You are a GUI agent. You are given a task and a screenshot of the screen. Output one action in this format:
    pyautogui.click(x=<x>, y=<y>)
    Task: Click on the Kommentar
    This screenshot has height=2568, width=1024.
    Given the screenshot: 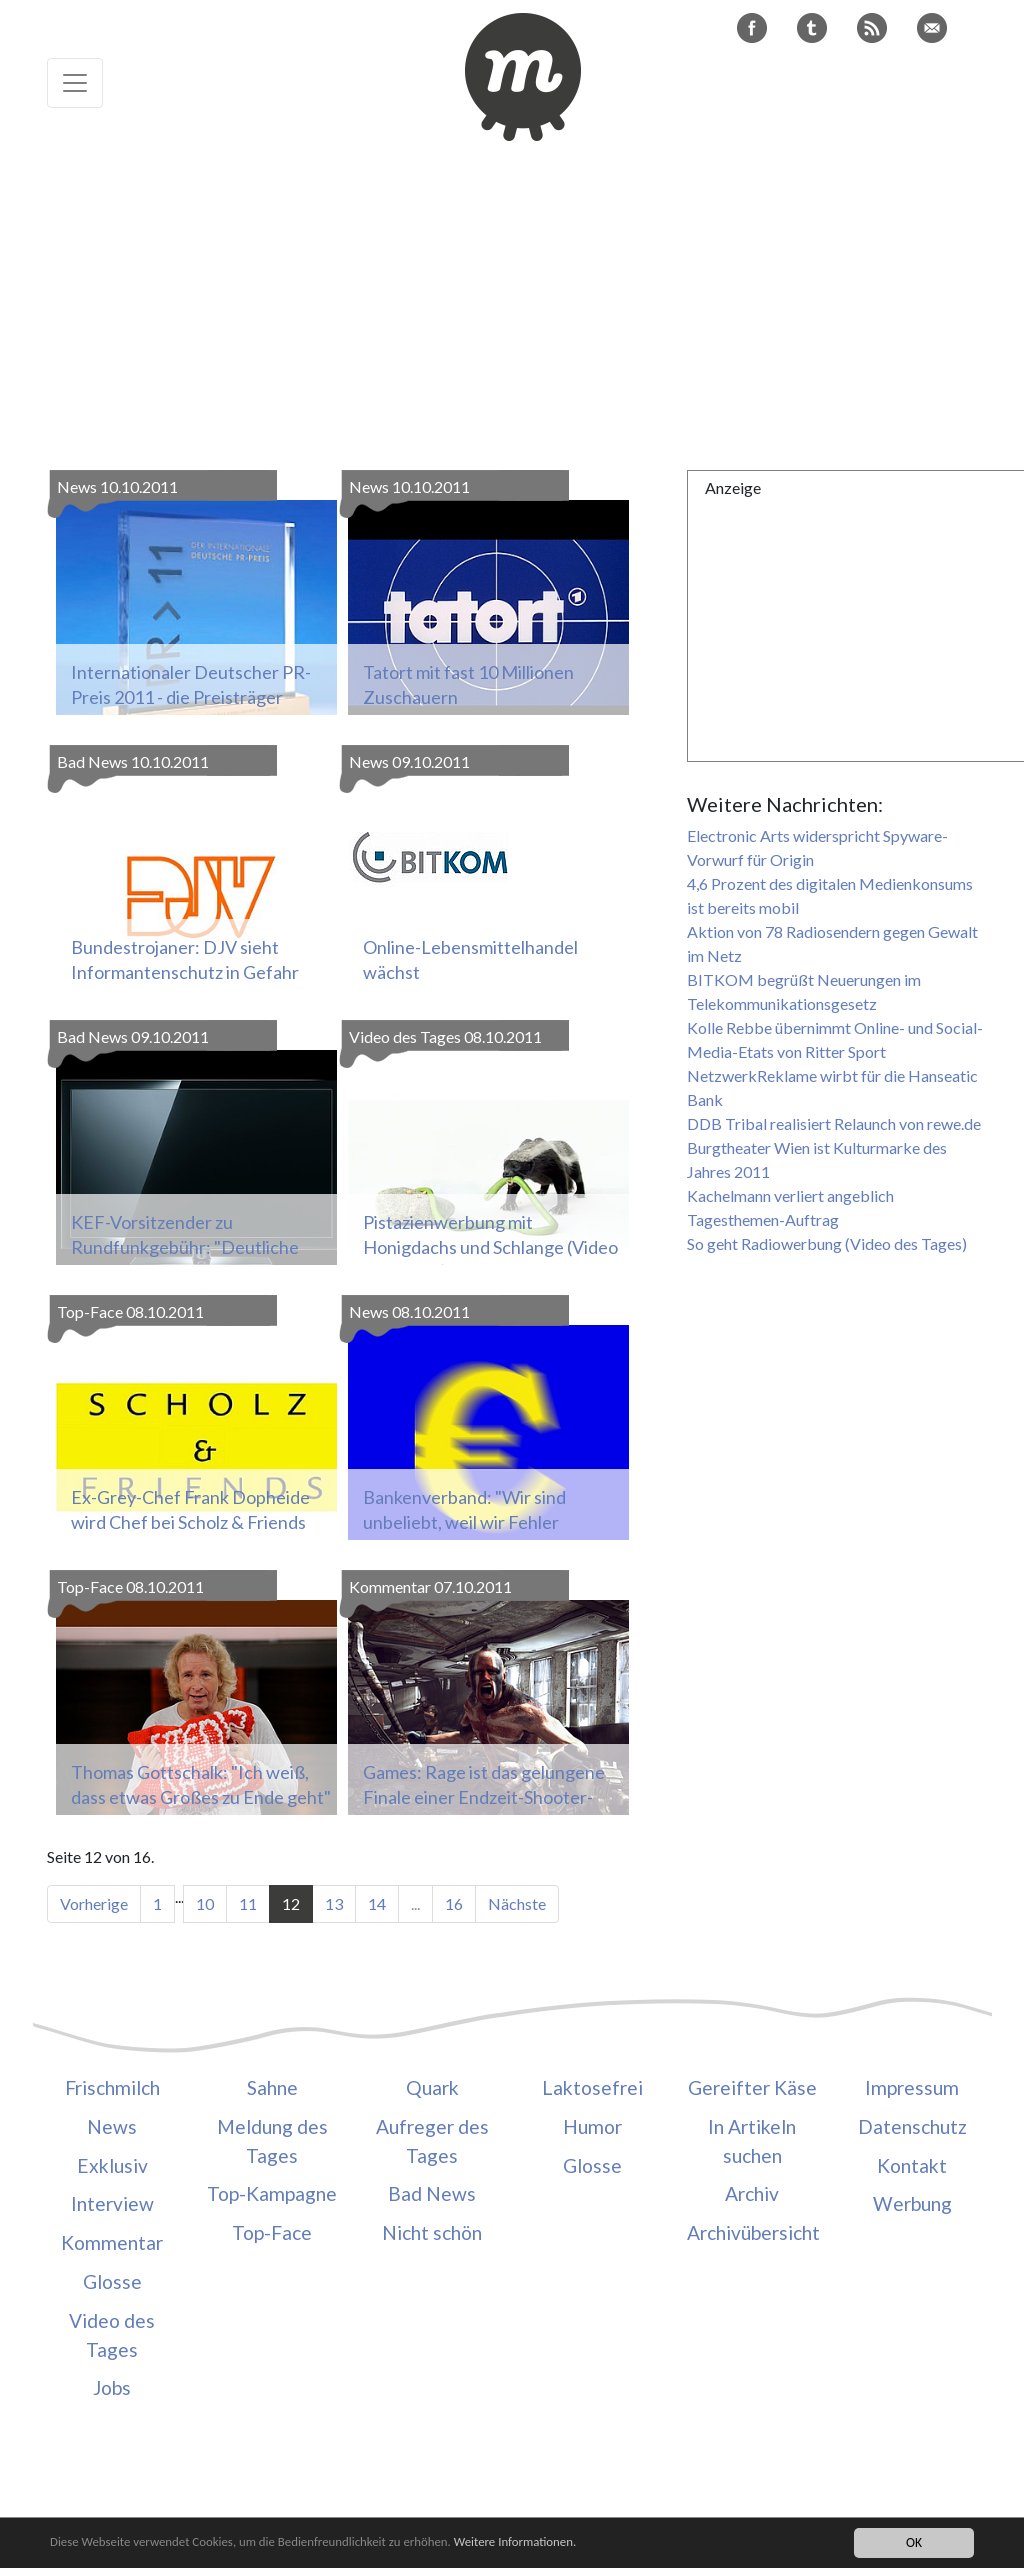 What is the action you would take?
    pyautogui.click(x=112, y=2242)
    